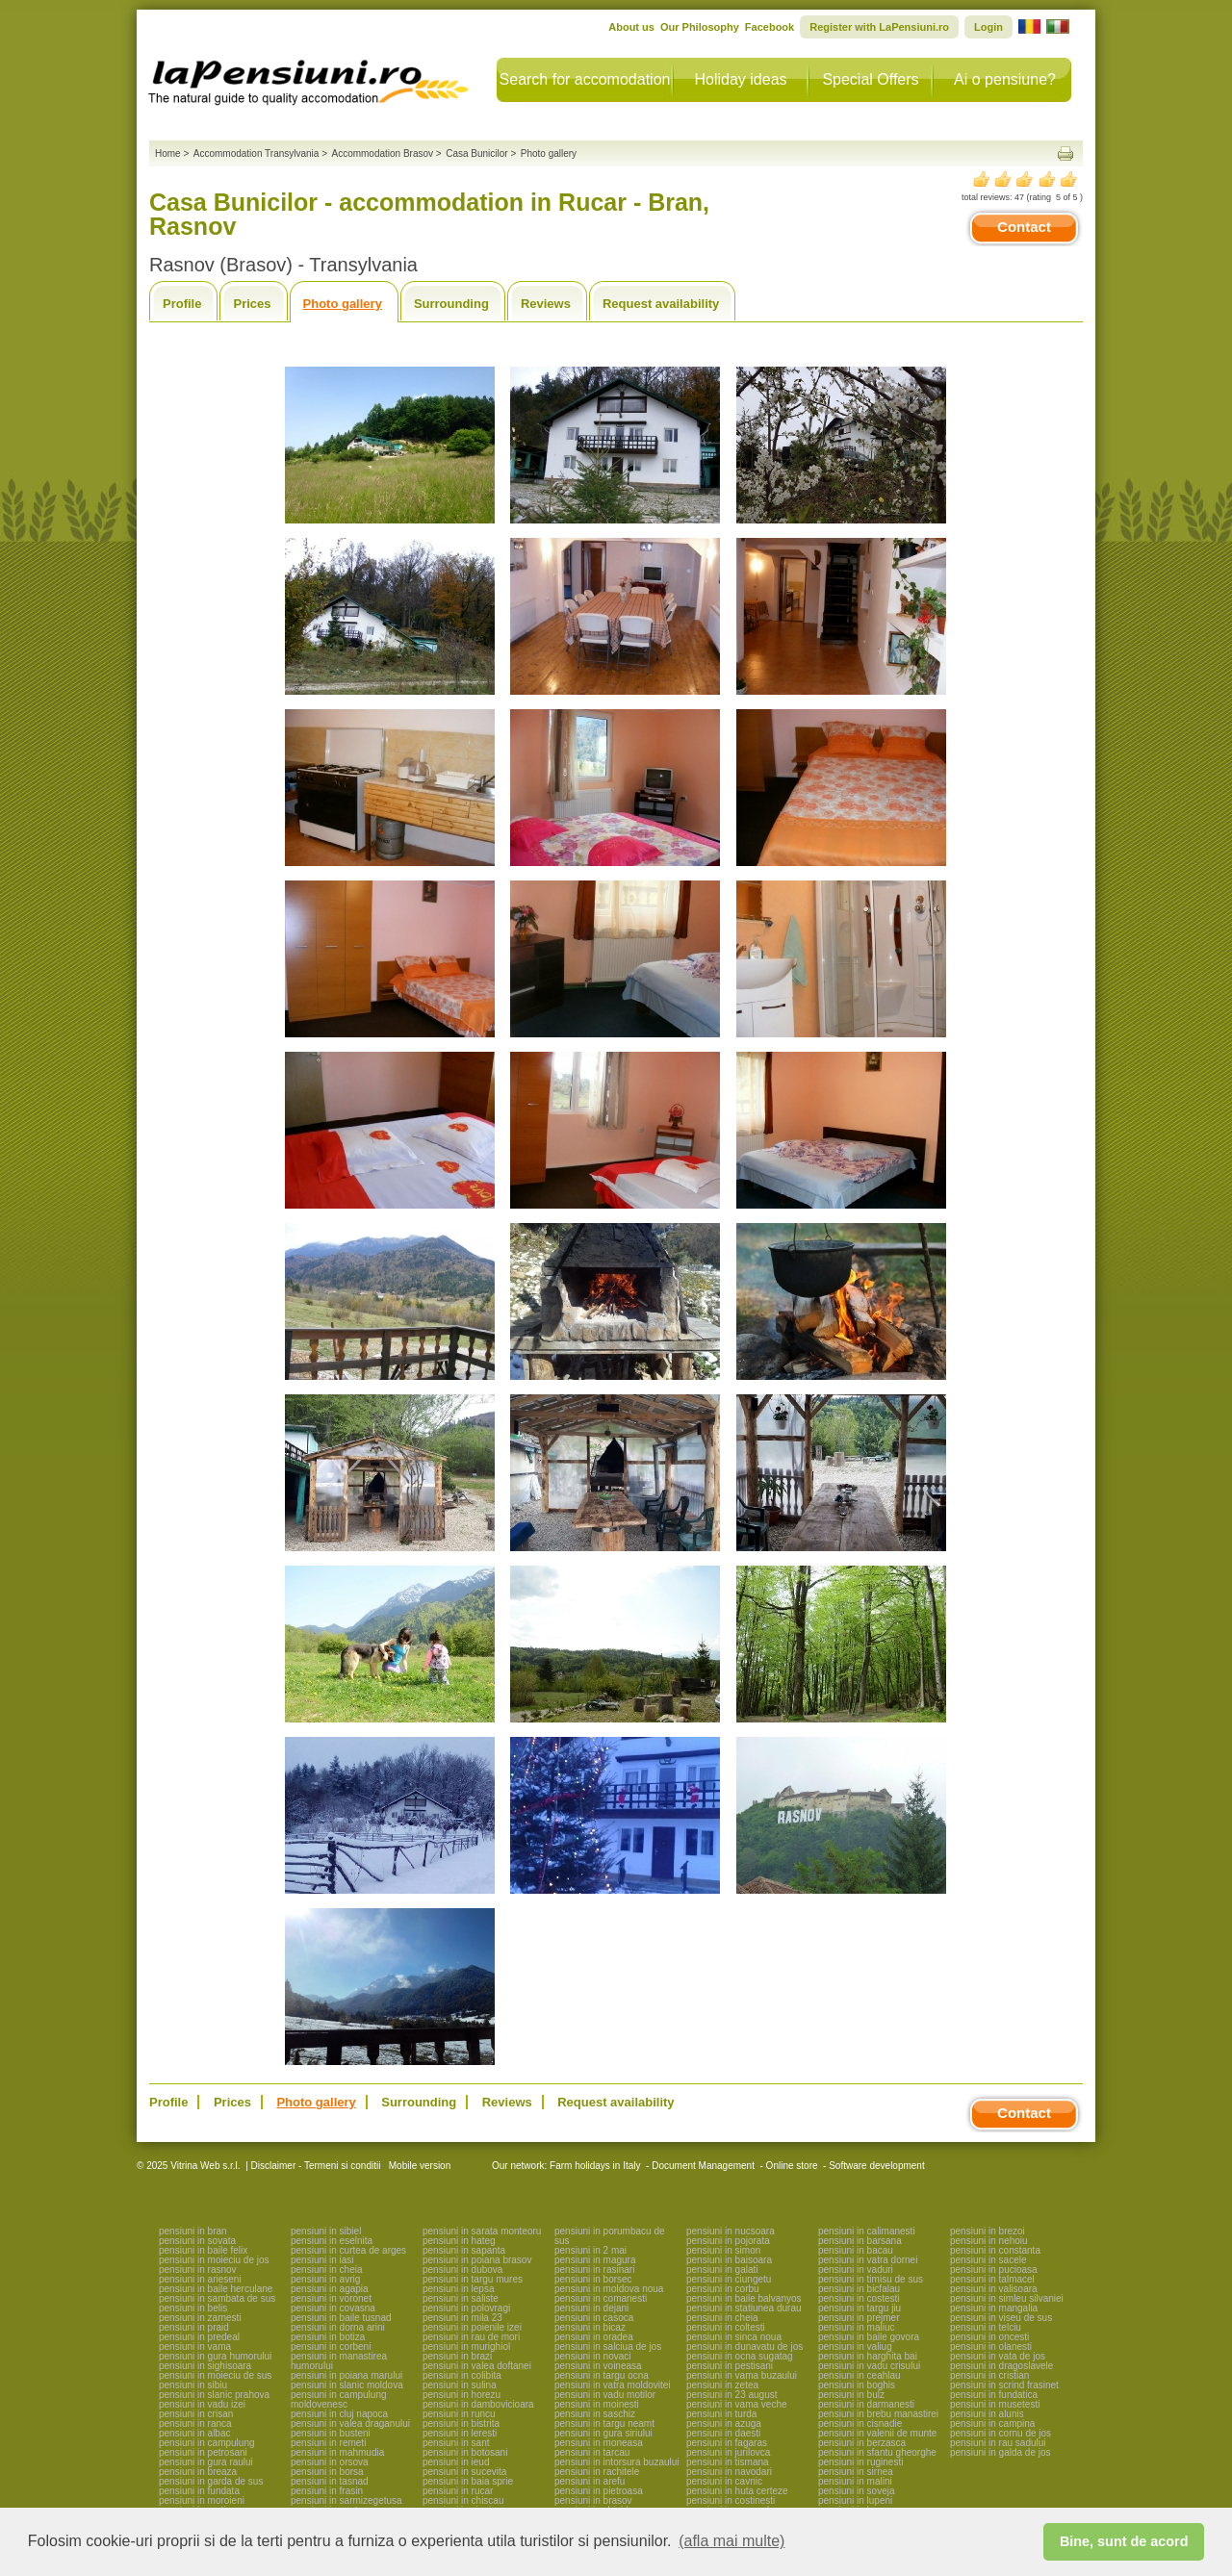 This screenshot has height=2576, width=1232. I want to click on pensiuni in cornu de jos, so click(1000, 2433).